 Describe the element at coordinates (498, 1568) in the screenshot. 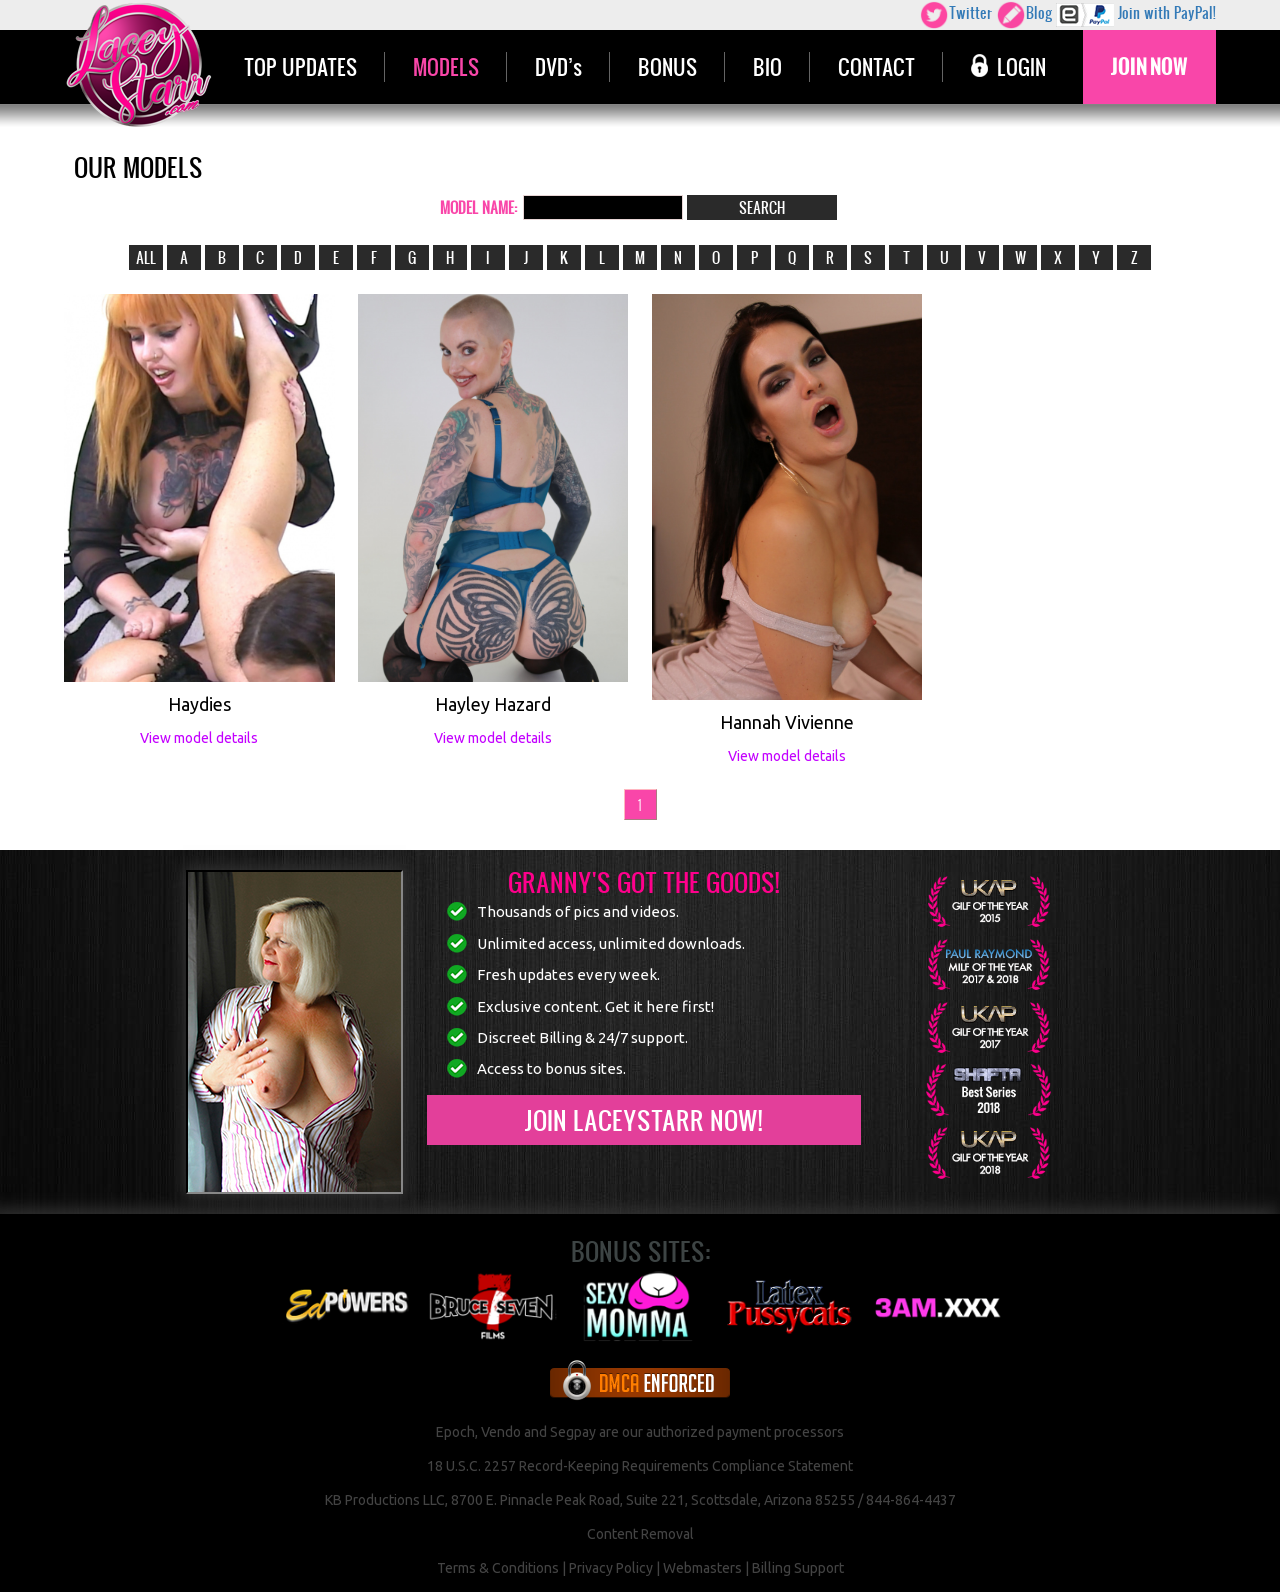

I see `Terms & Conditions` at that location.